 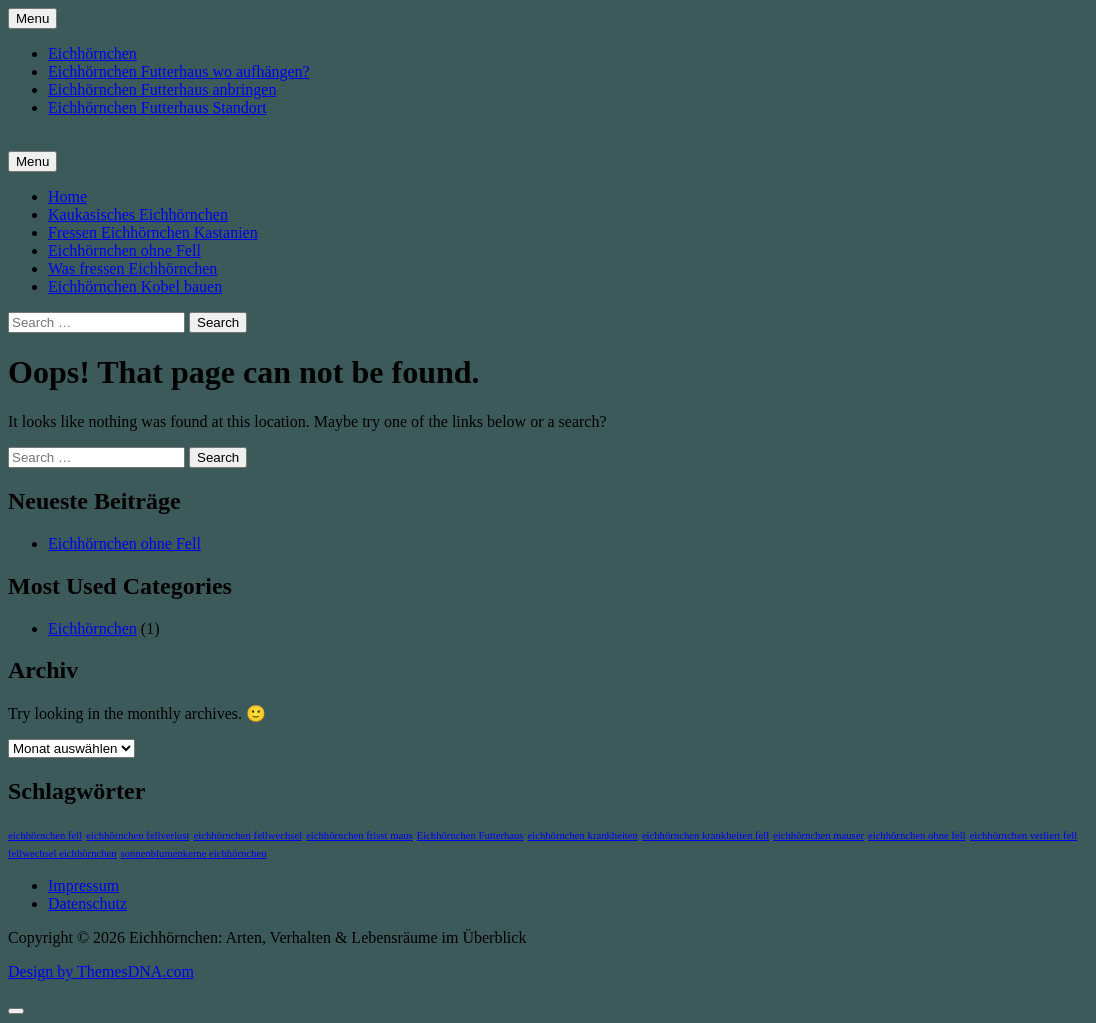 What do you see at coordinates (917, 835) in the screenshot?
I see `eichhörnchen ohne fell [eichhörnchen ohne fell (1 Eintrag)]` at bounding box center [917, 835].